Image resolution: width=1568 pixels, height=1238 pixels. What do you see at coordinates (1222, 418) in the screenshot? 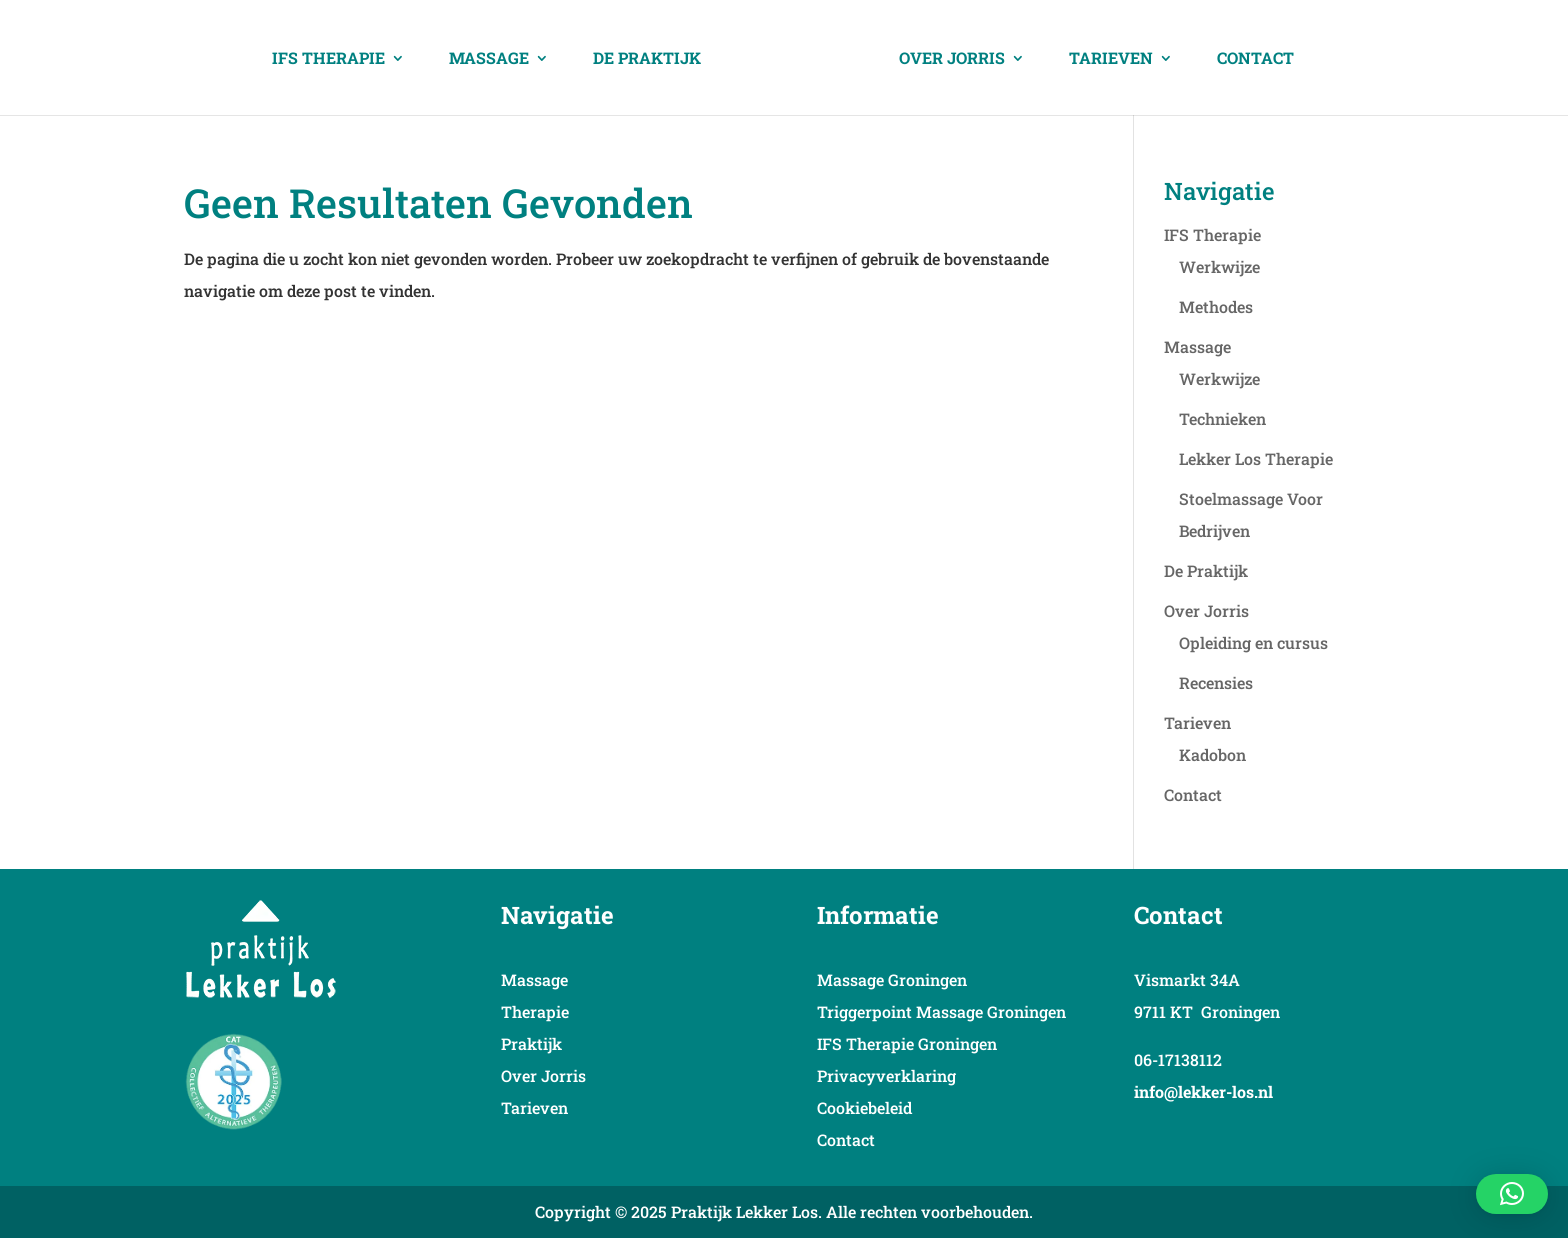
I see `Technieken` at bounding box center [1222, 418].